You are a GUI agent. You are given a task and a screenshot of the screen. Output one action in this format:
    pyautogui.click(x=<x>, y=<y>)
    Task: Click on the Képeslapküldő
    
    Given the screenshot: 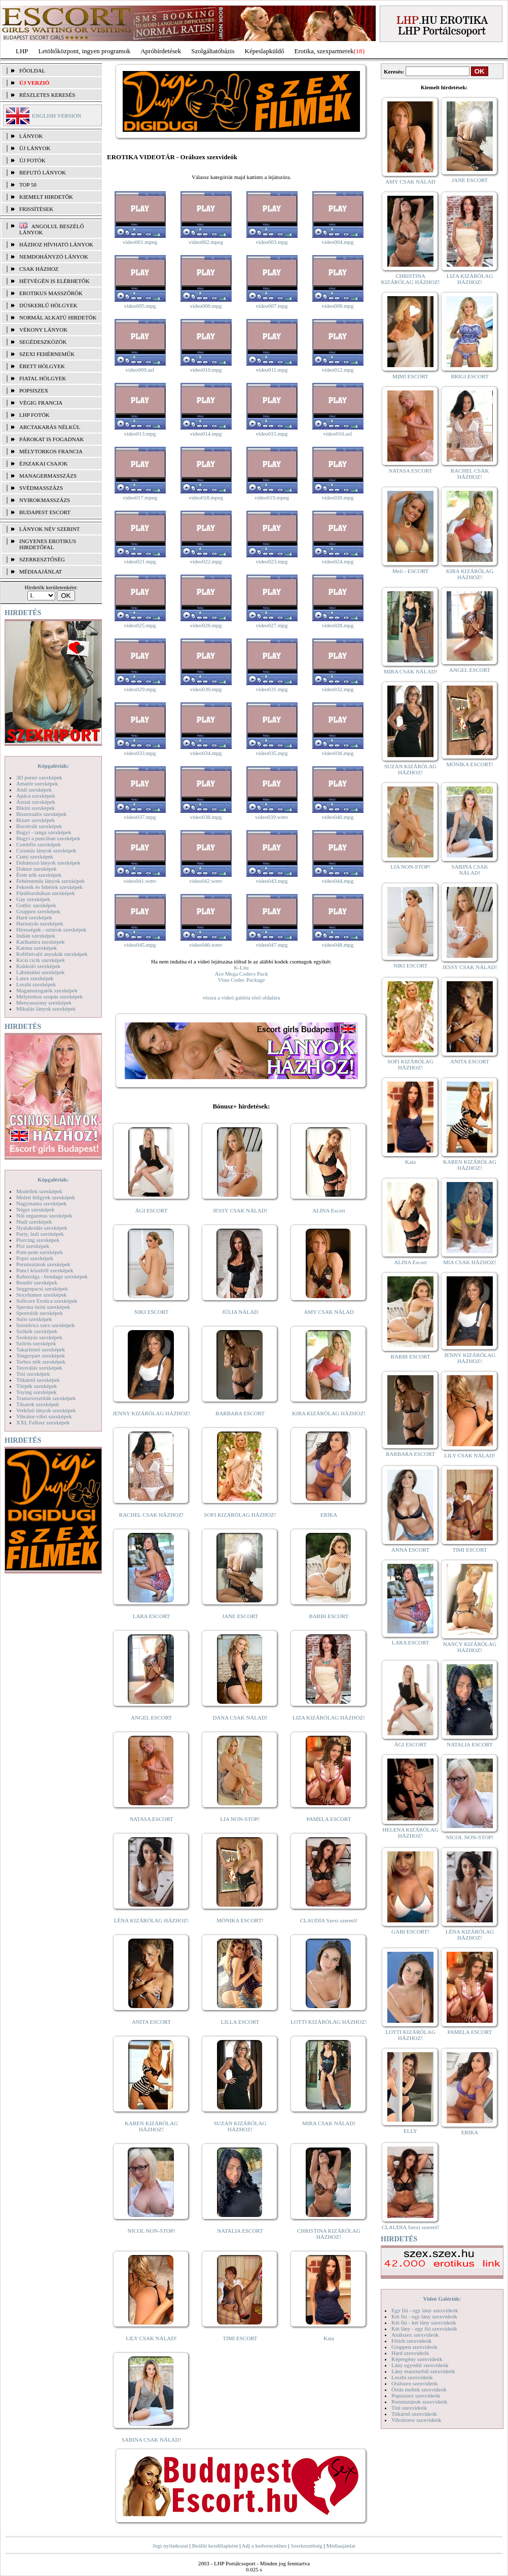 What is the action you would take?
    pyautogui.click(x=264, y=51)
    